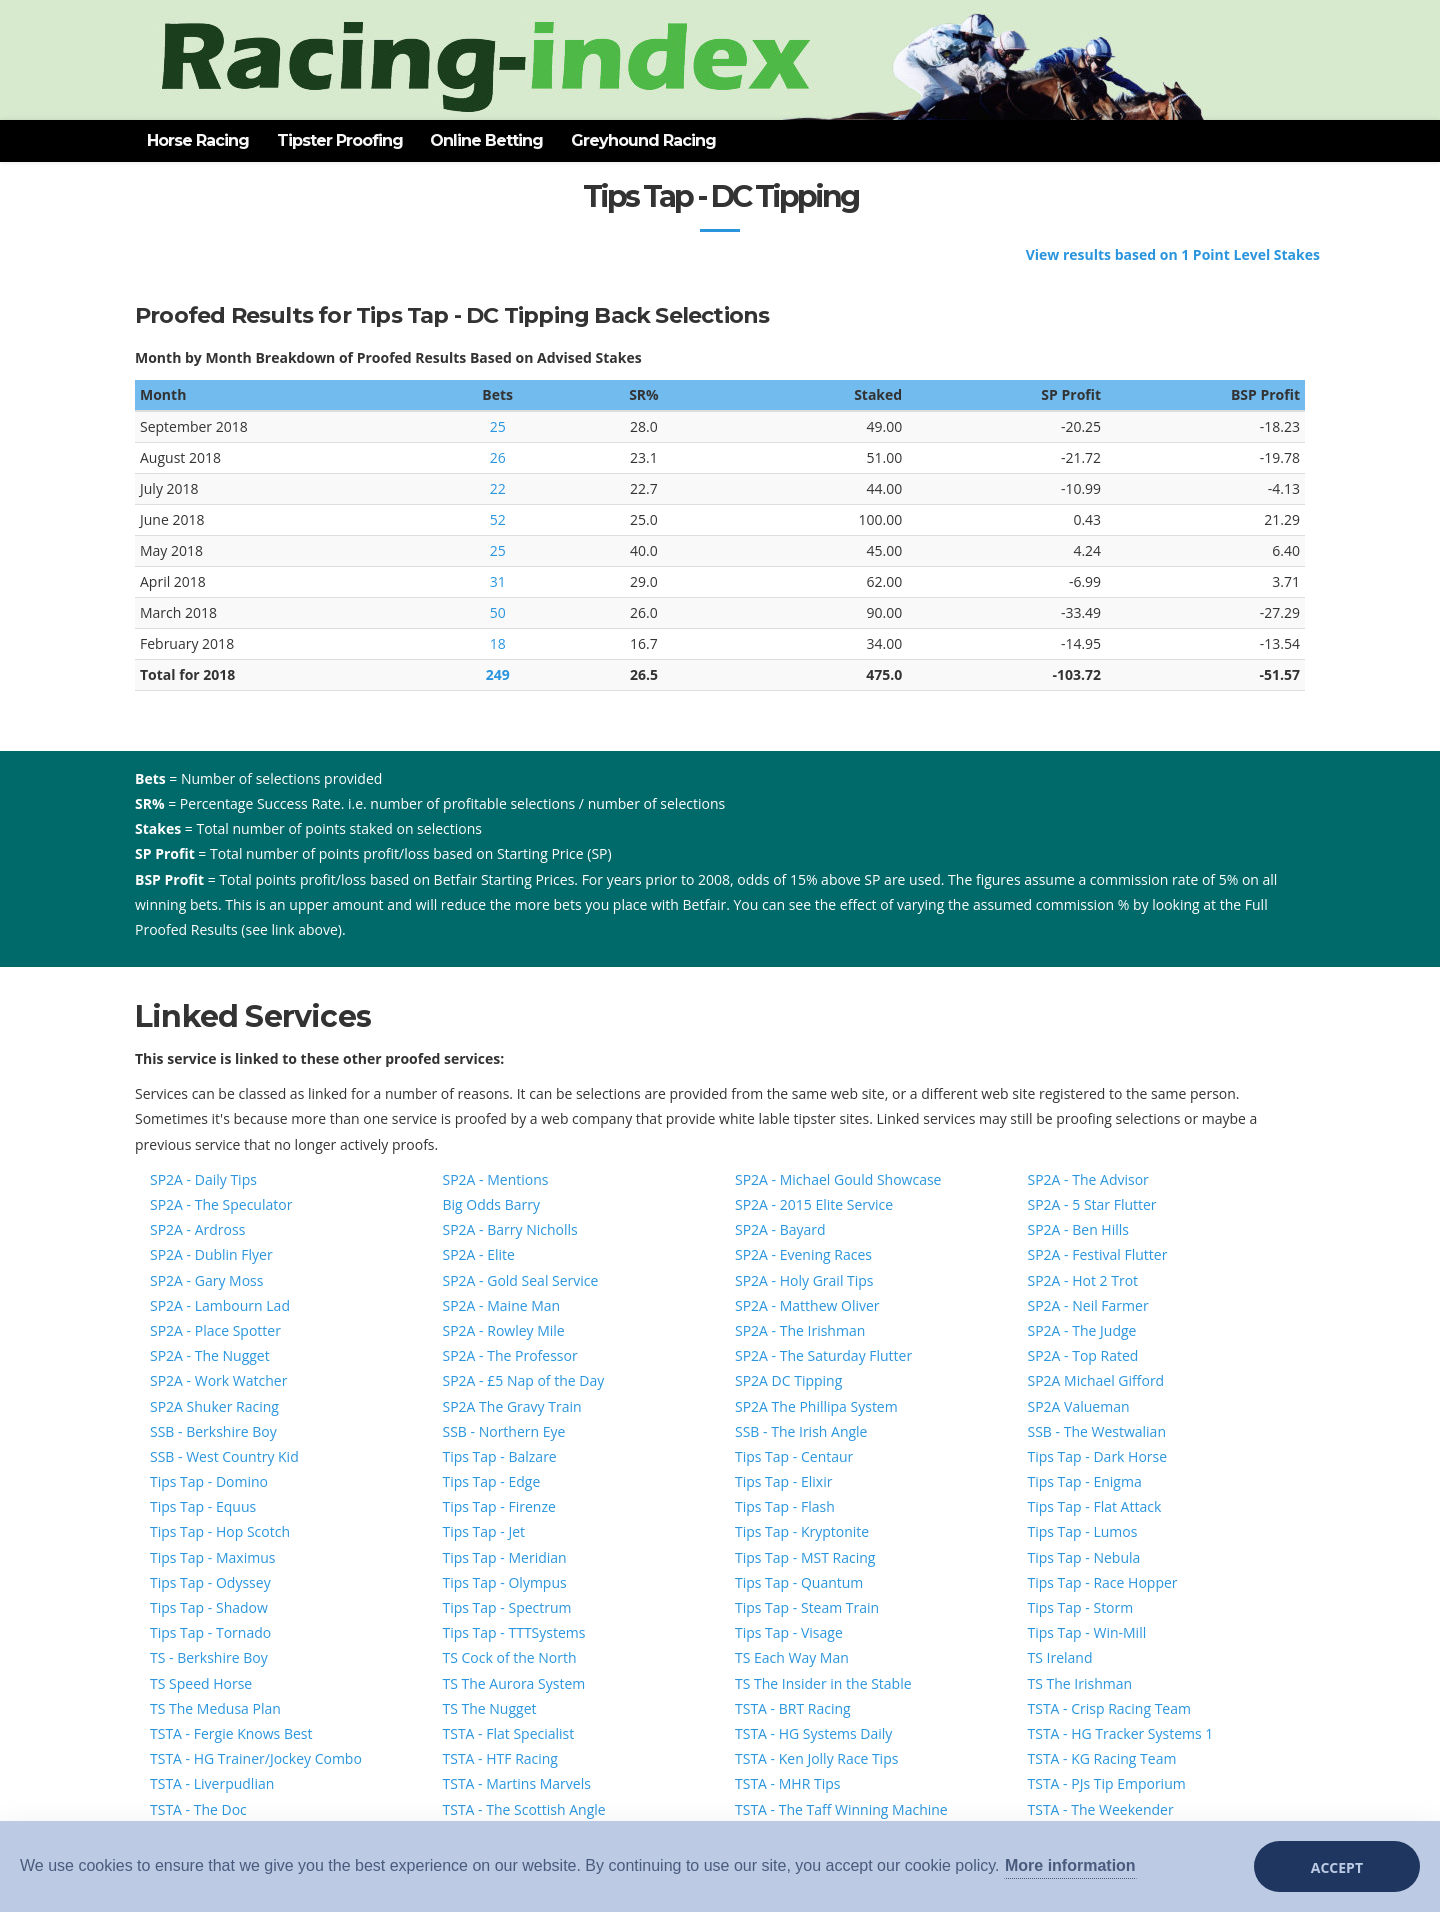 The width and height of the screenshot is (1440, 1912). Describe the element at coordinates (498, 519) in the screenshot. I see `52` at that location.